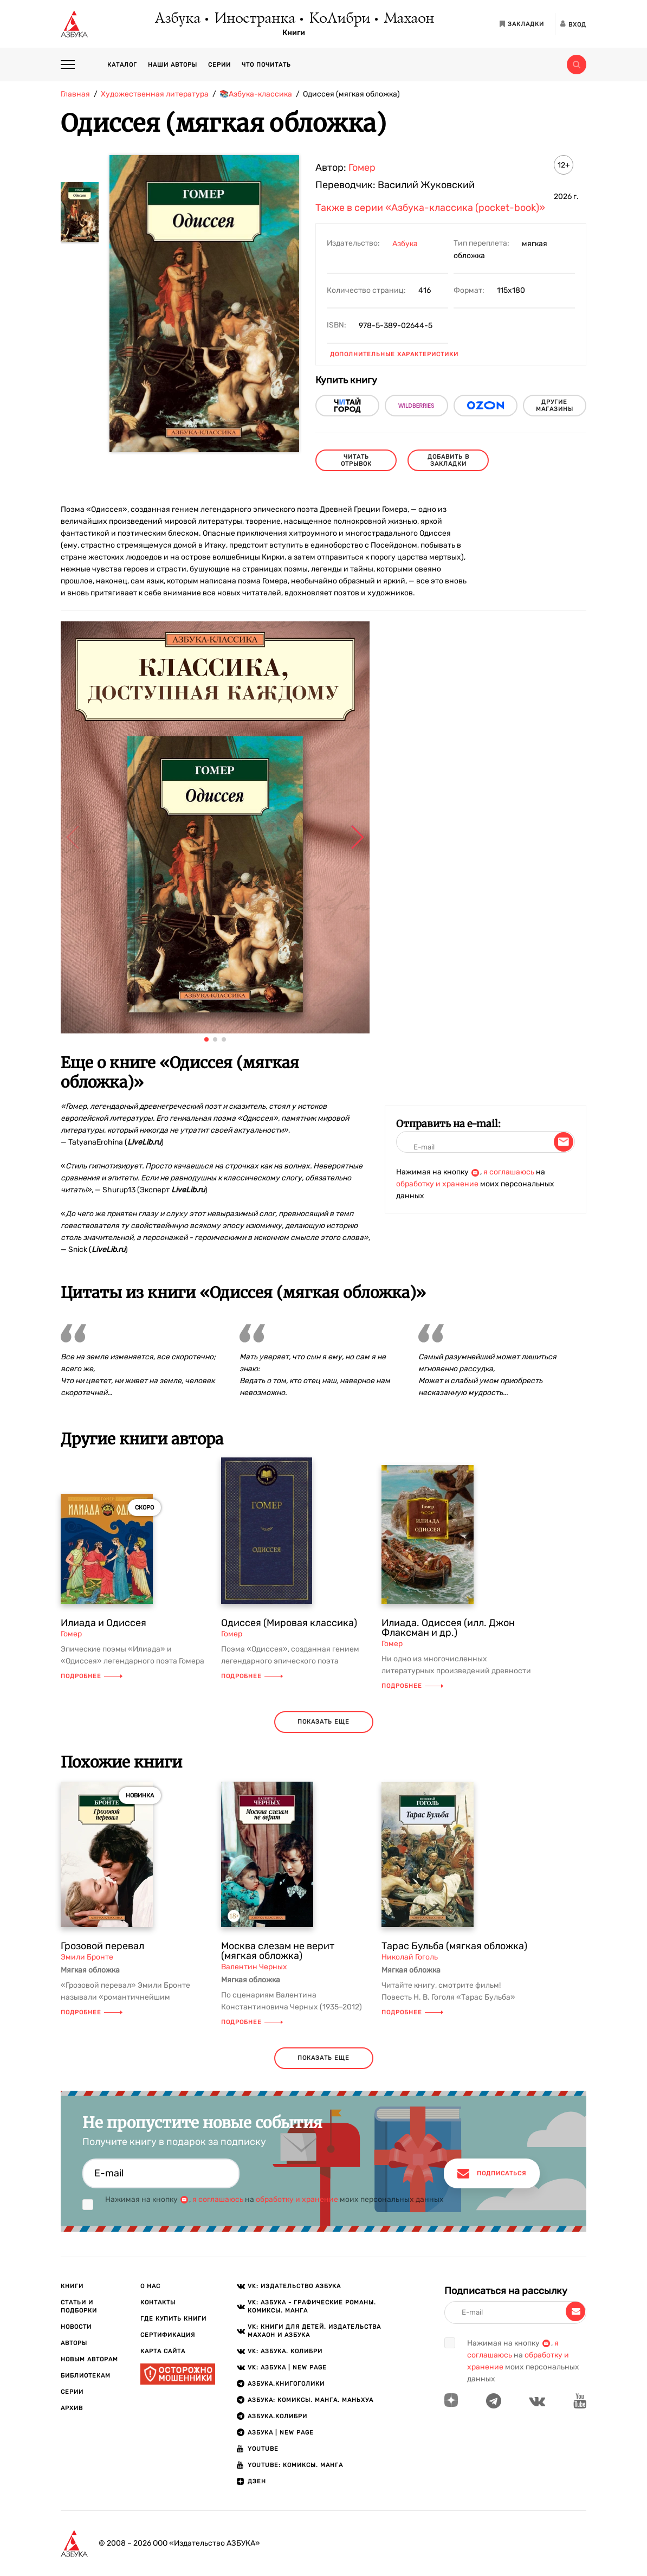  Describe the element at coordinates (430, 208) in the screenshot. I see `Также в серии «Азбука-классика (pocket-book)»` at that location.